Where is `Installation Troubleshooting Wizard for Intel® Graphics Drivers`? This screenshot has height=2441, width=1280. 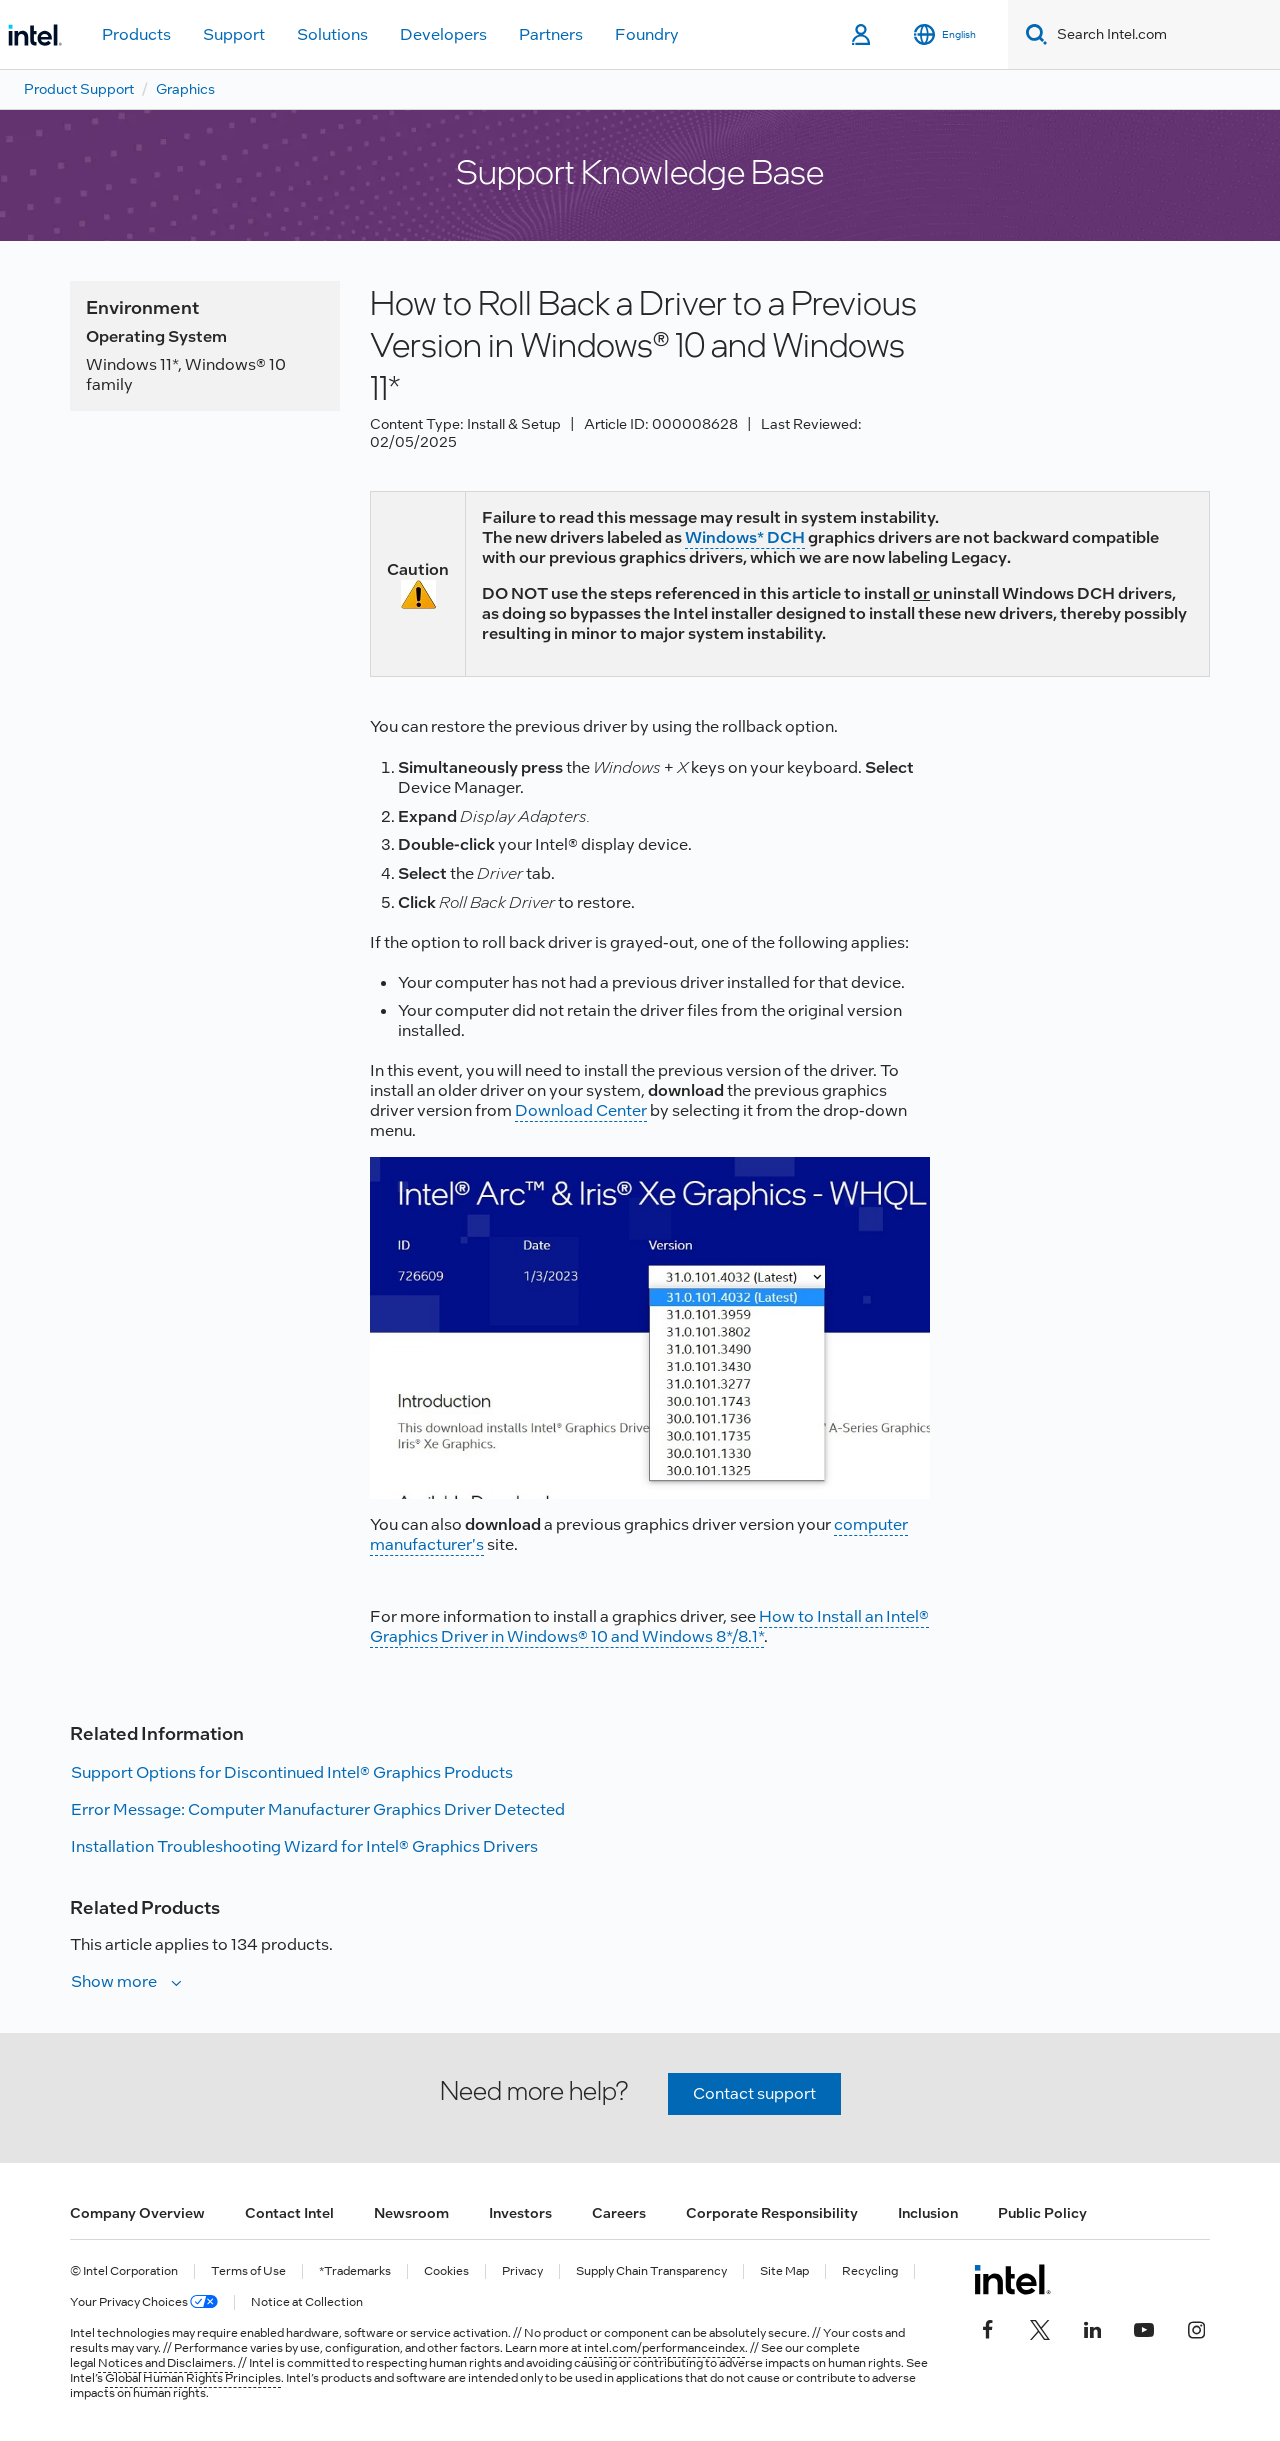
Installation Troubleshooting Wizard for Intel® Graphics Drivers is located at coordinates (304, 1846).